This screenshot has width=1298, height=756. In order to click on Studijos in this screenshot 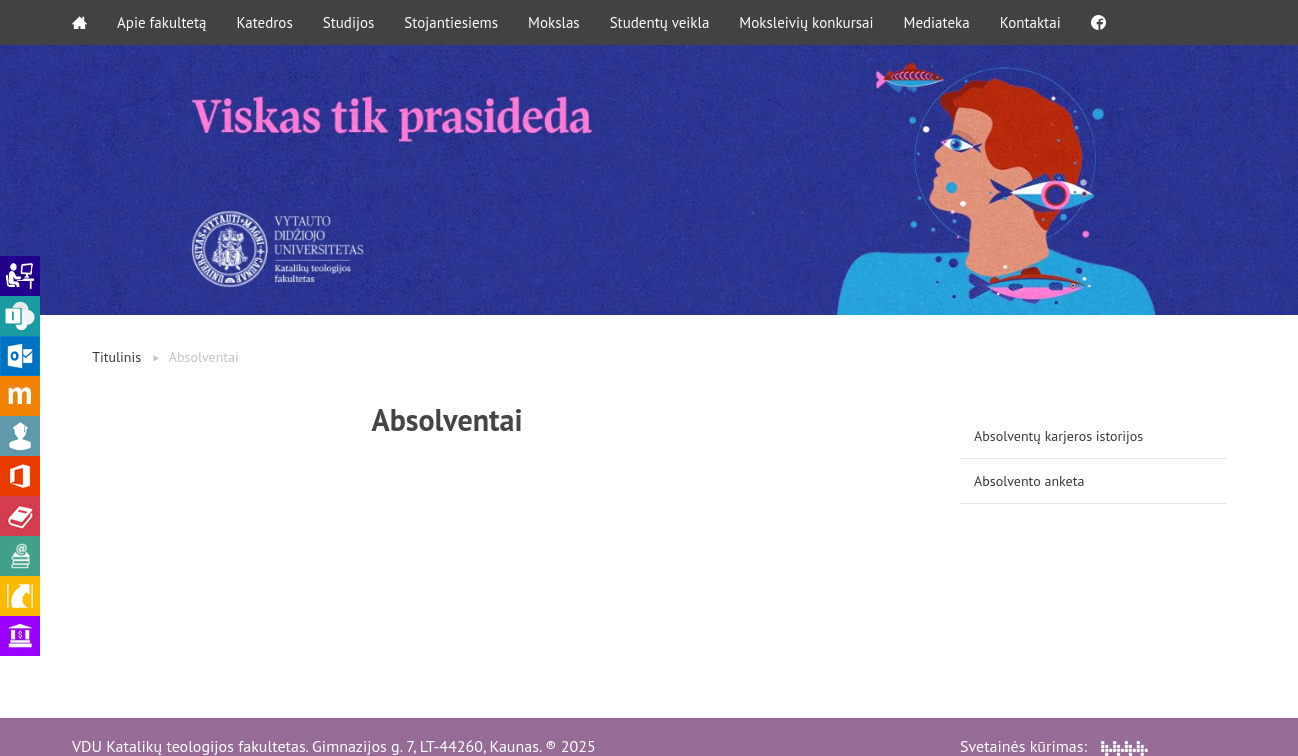, I will do `click(349, 22)`.